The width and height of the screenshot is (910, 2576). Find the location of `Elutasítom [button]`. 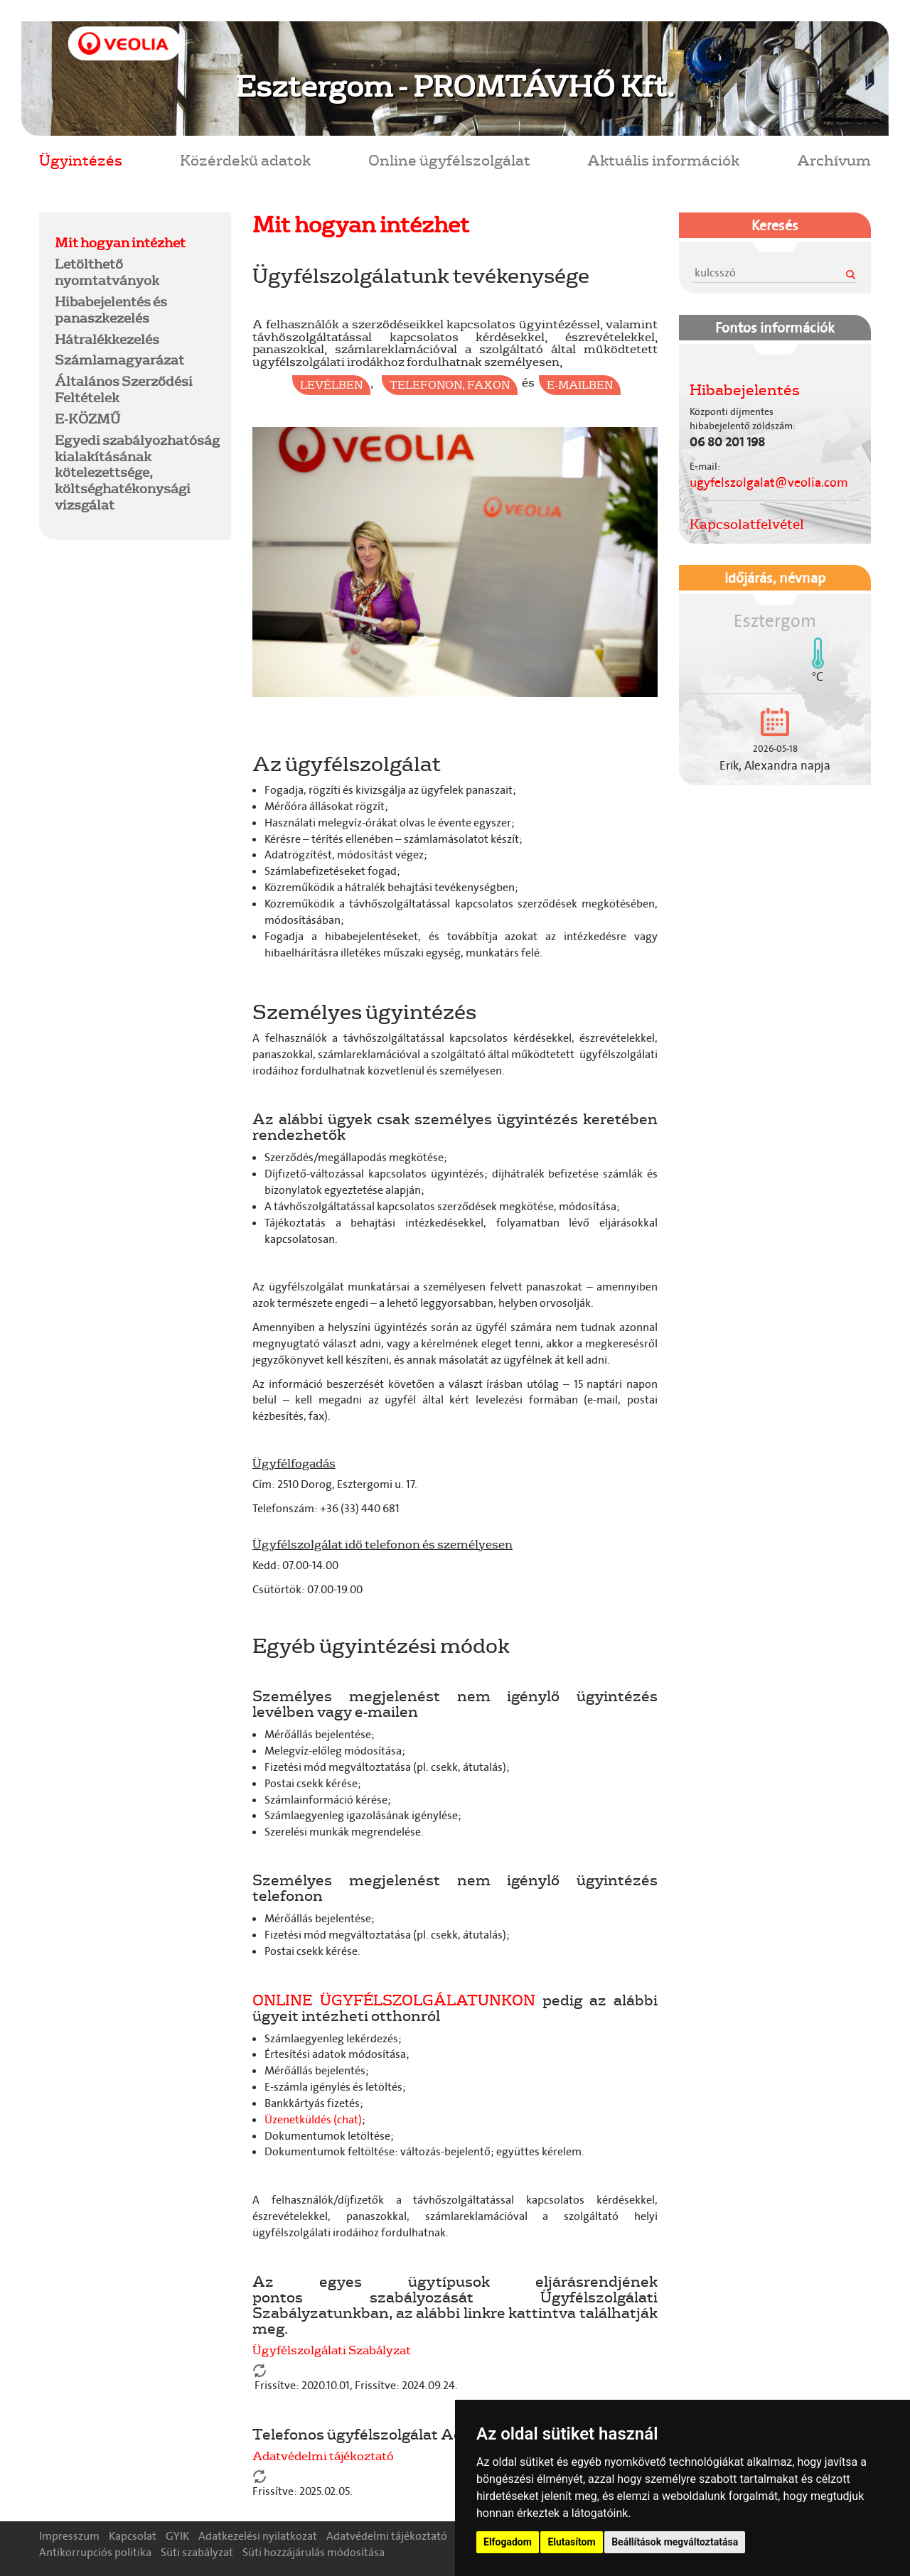

Elutasítom [button] is located at coordinates (571, 2542).